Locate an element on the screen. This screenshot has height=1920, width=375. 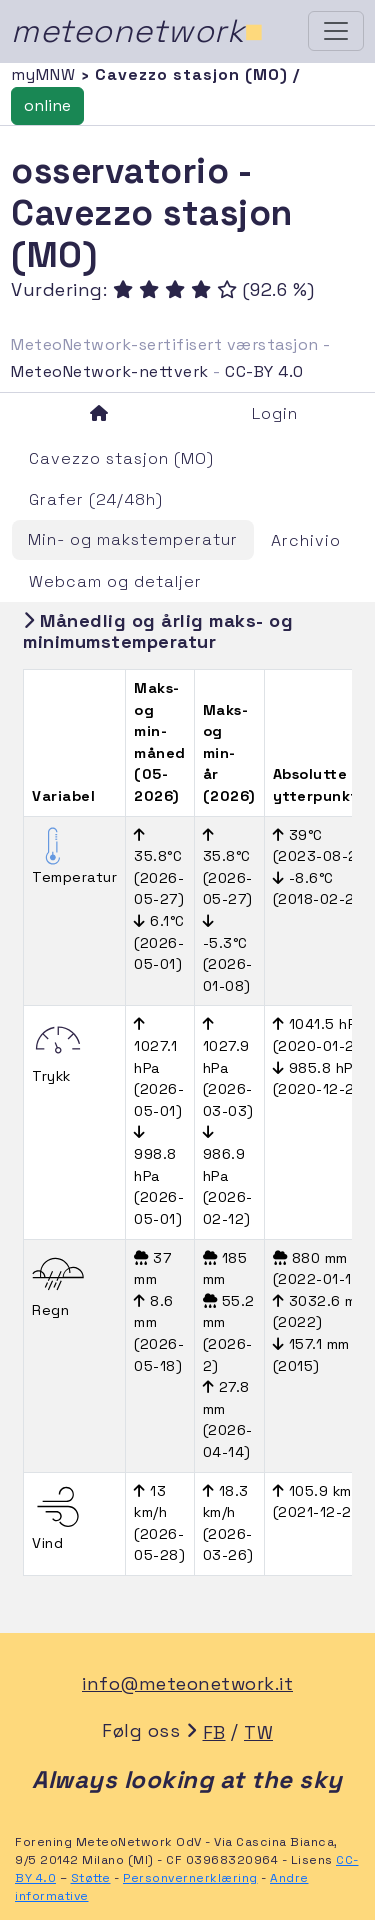
Webcam og detaljer is located at coordinates (115, 581).